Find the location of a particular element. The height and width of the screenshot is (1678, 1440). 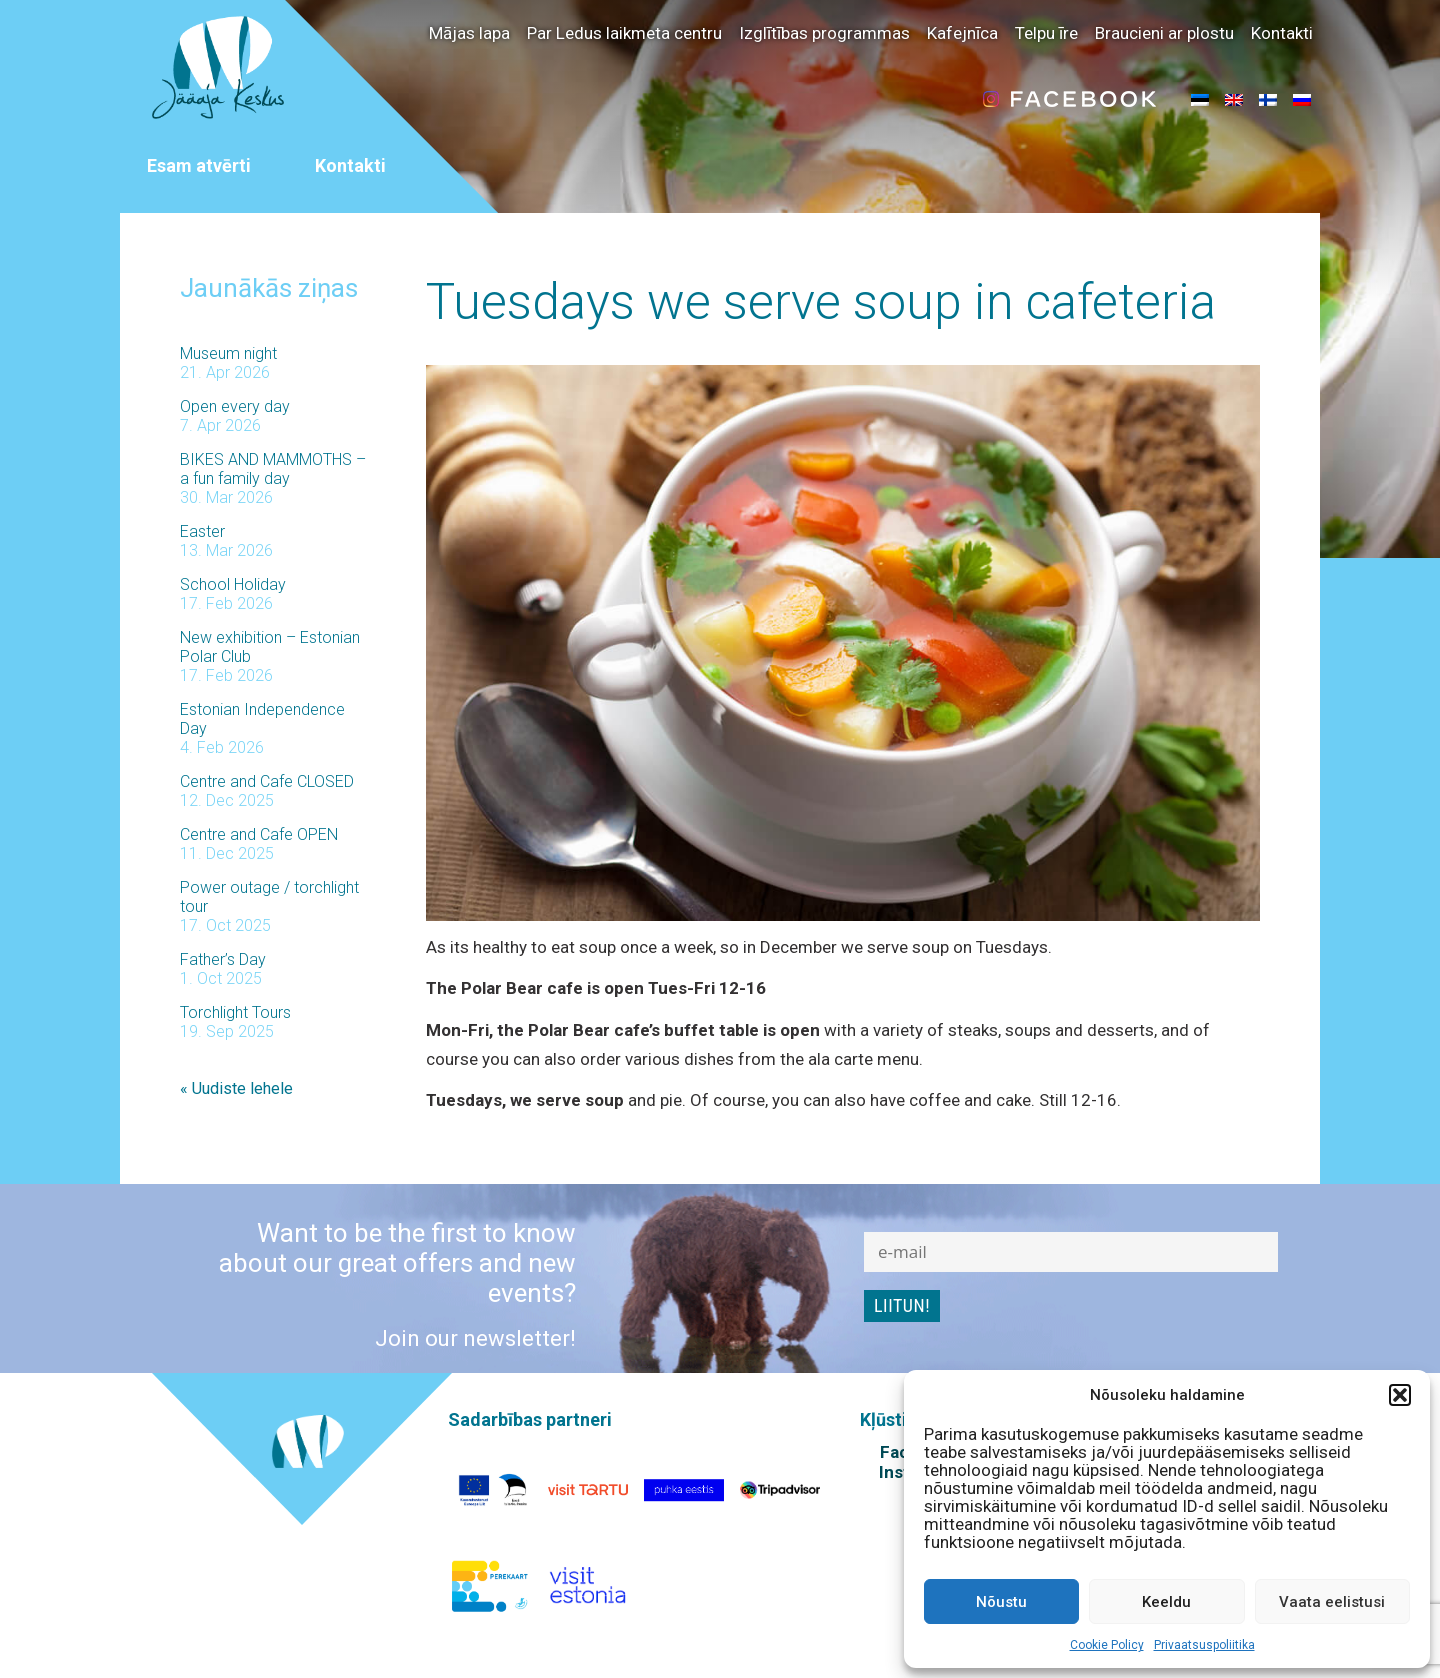

Kafejnīca is located at coordinates (962, 33).